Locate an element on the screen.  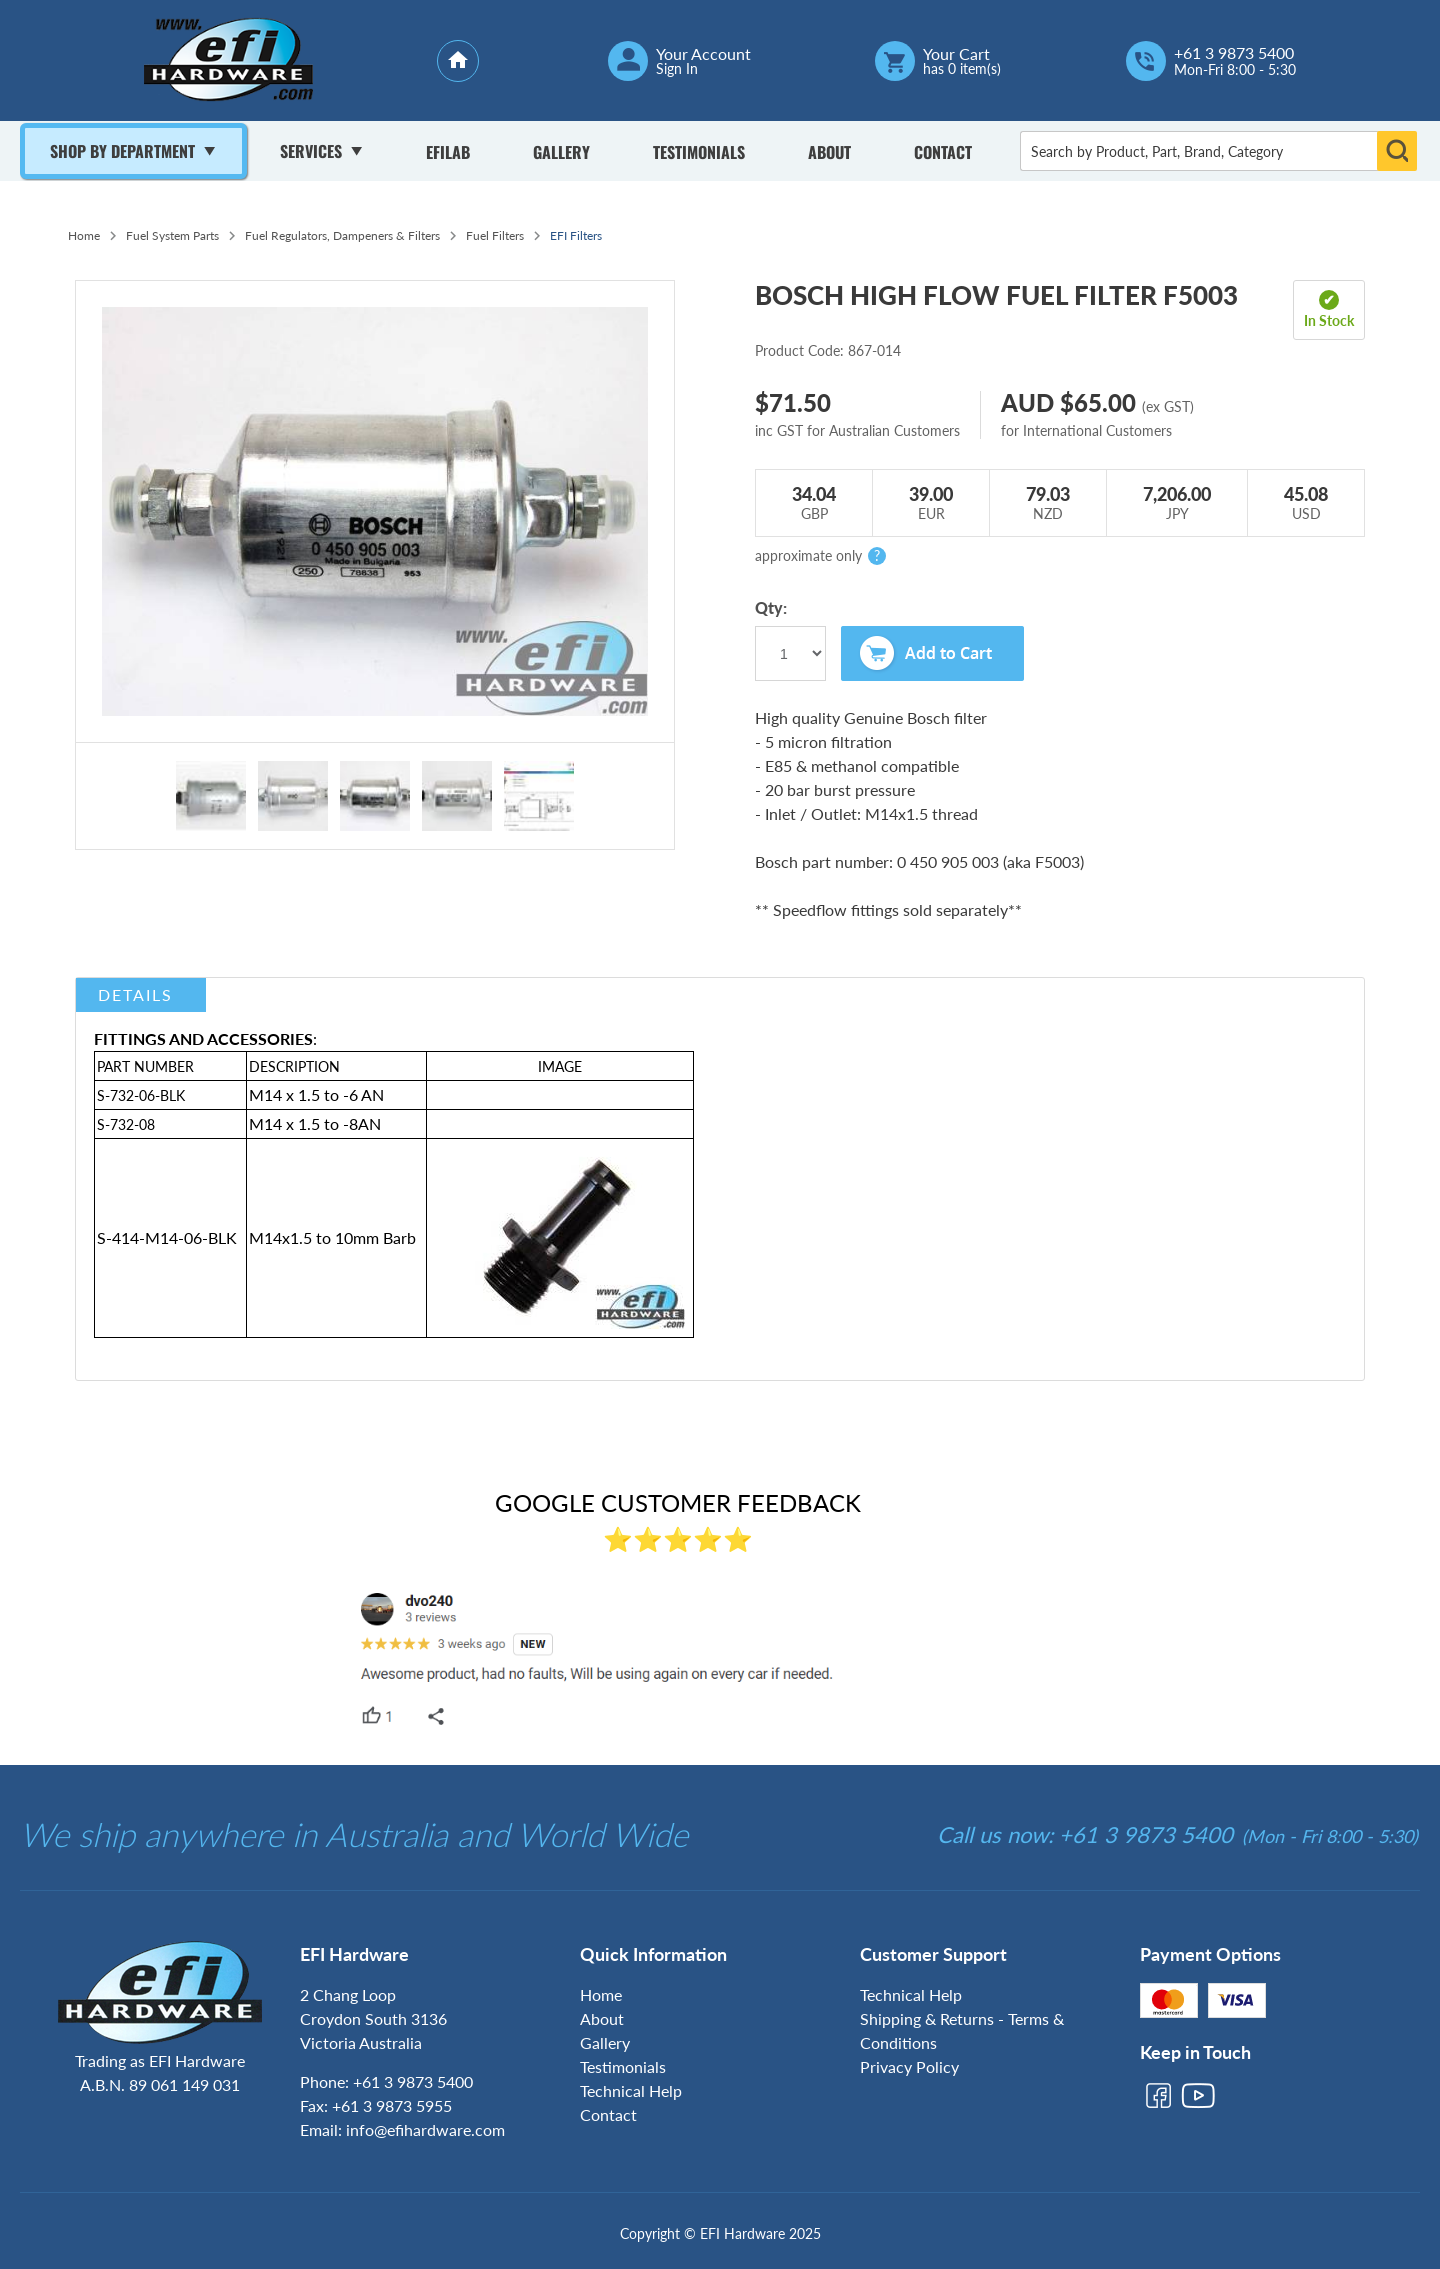
Services is located at coordinates (311, 151).